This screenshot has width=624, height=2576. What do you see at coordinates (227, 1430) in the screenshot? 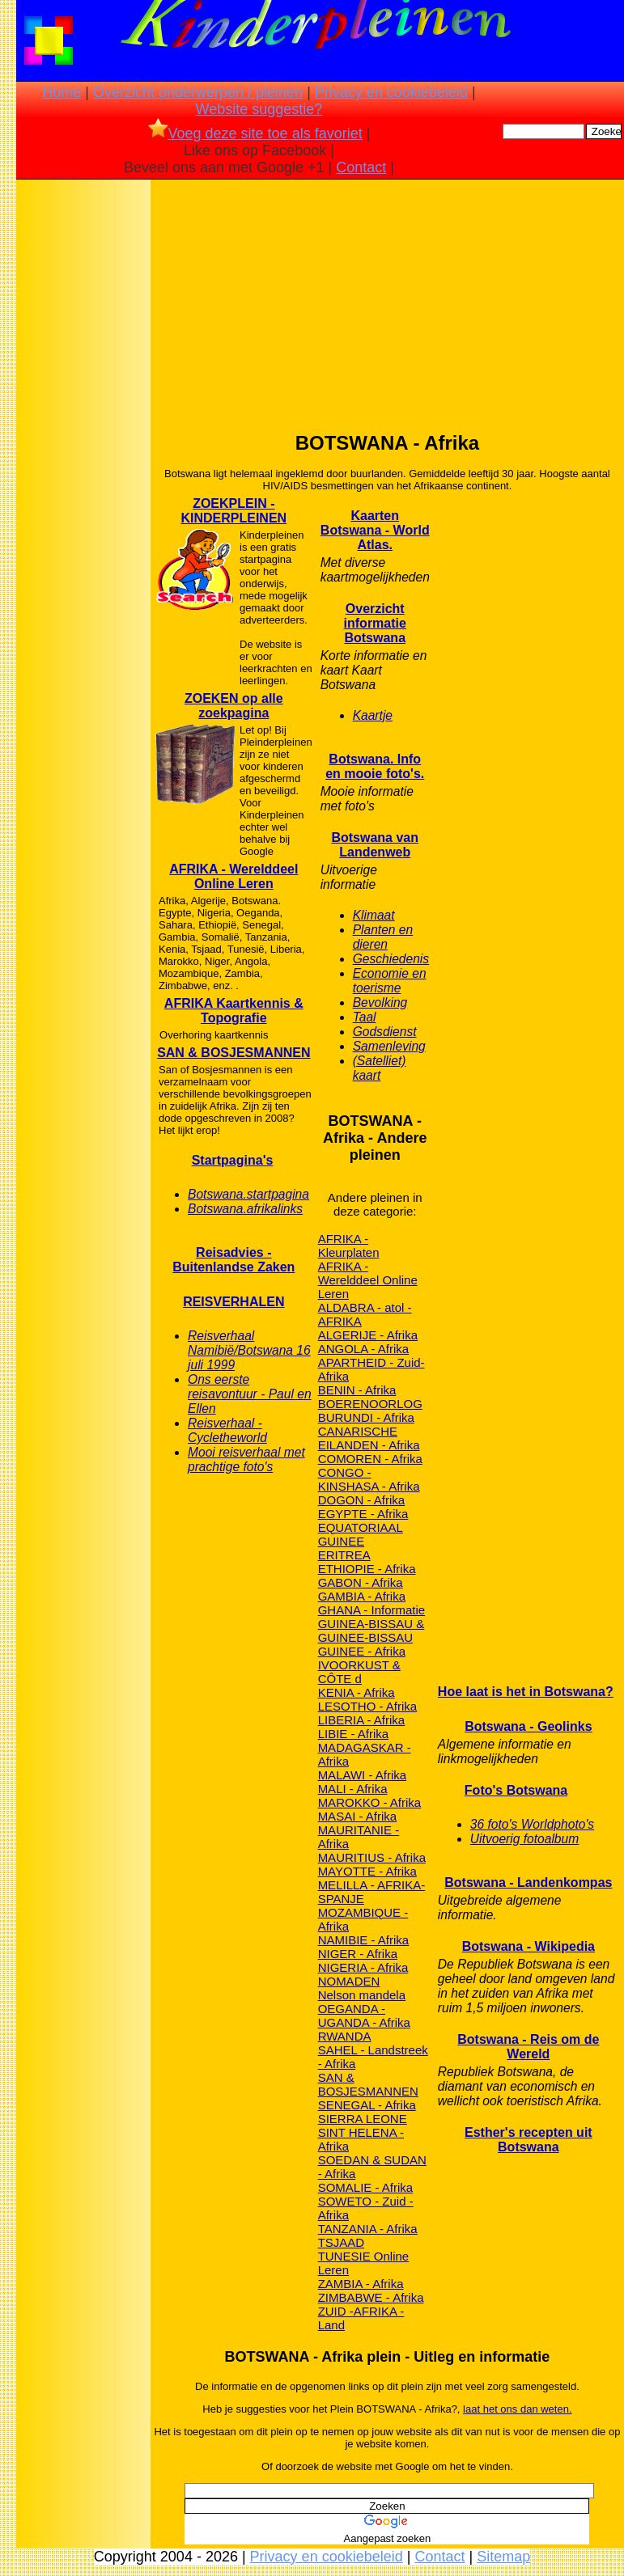
I see `Reisverhaal - Cycletheworld` at bounding box center [227, 1430].